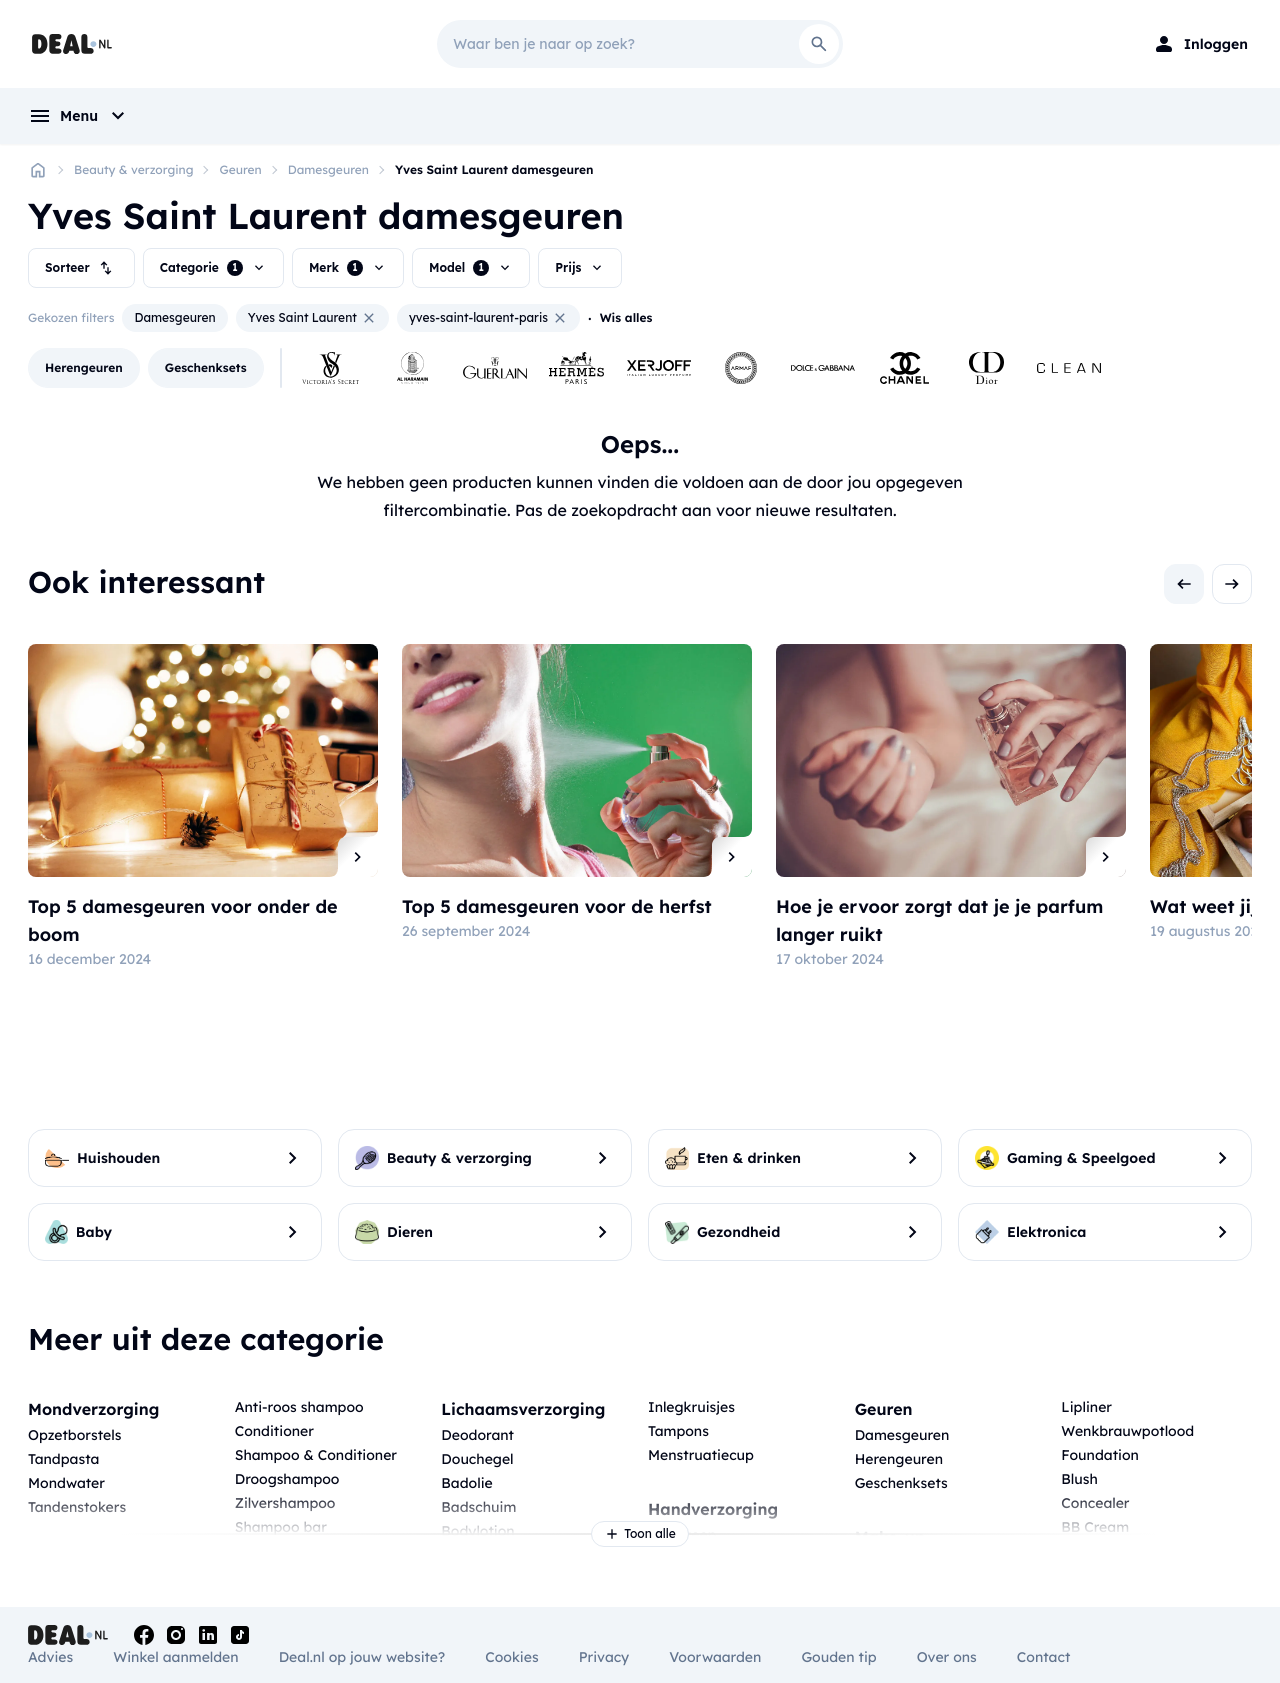  I want to click on Over ons, so click(947, 1657).